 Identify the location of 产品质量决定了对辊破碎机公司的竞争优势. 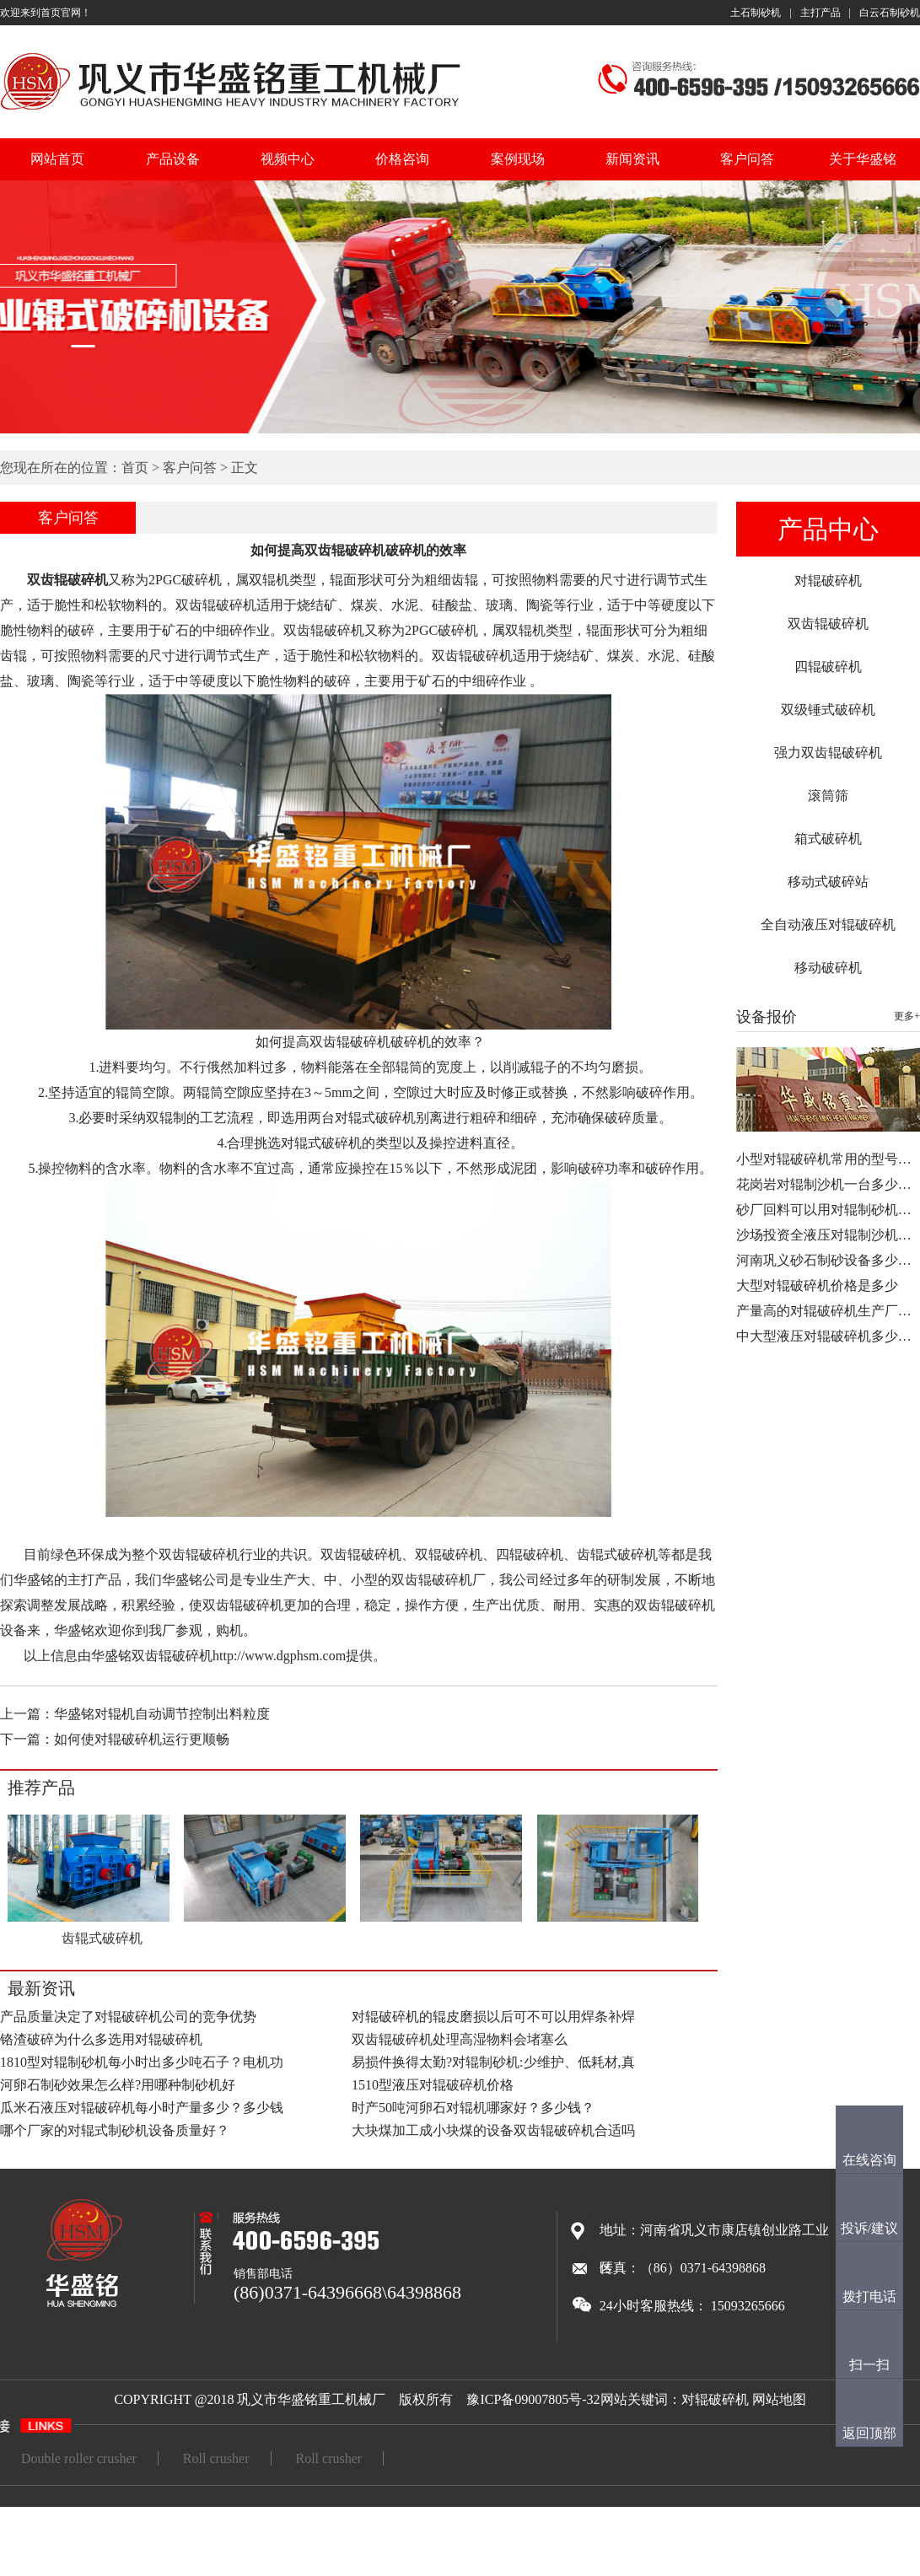
(128, 2016).